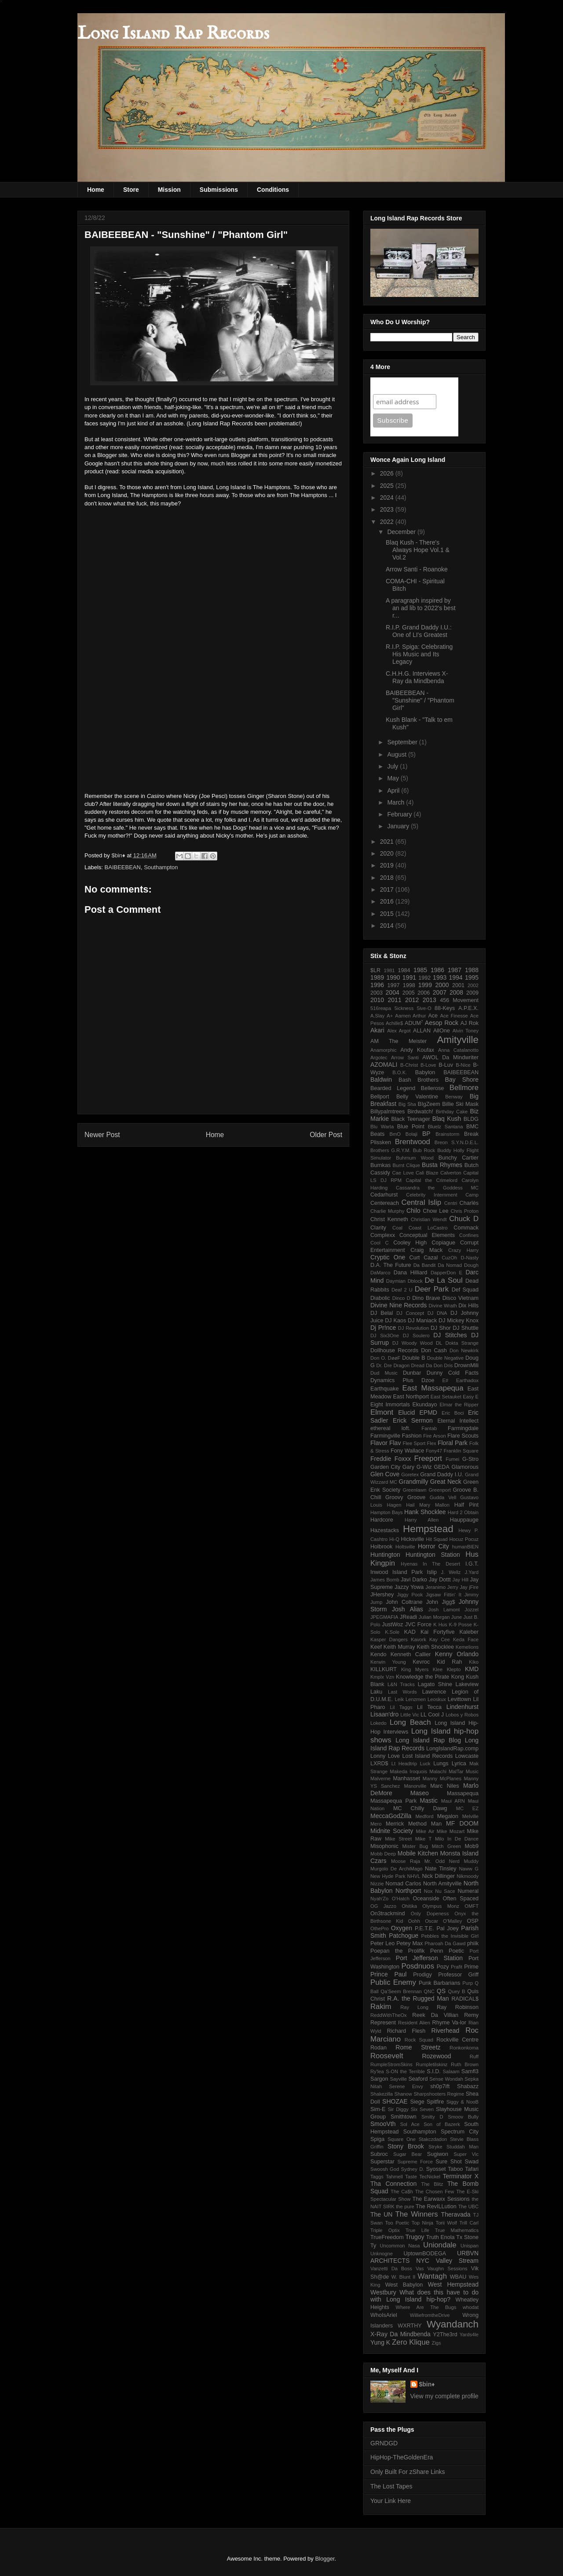  Describe the element at coordinates (420, 1112) in the screenshot. I see `Birdwatch!` at that location.